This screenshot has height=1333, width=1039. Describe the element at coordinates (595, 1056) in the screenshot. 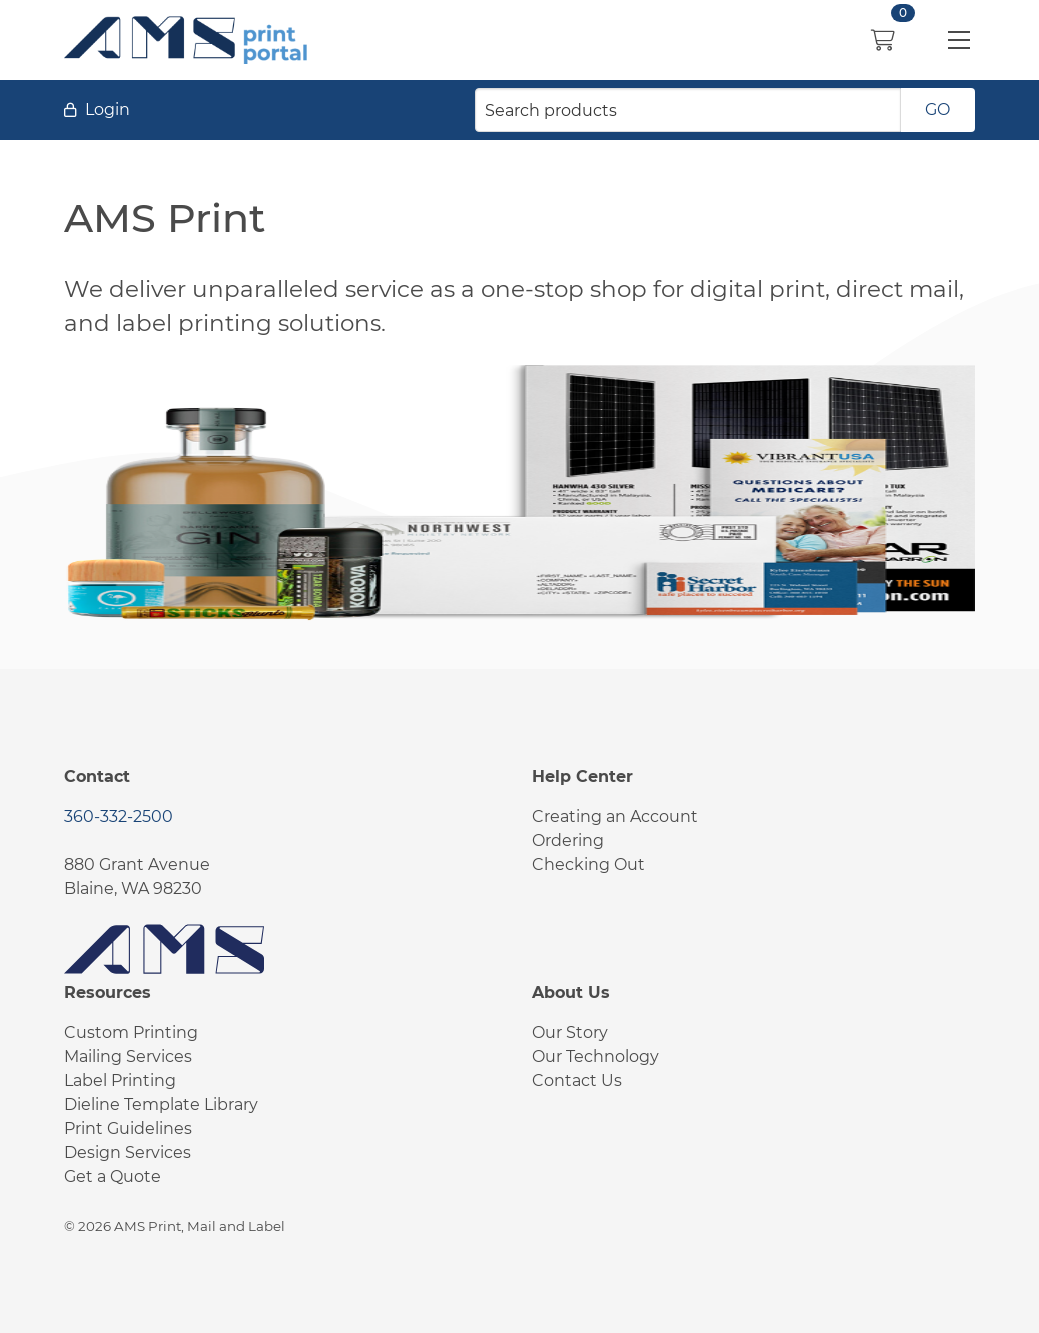

I see `Our Technology` at that location.